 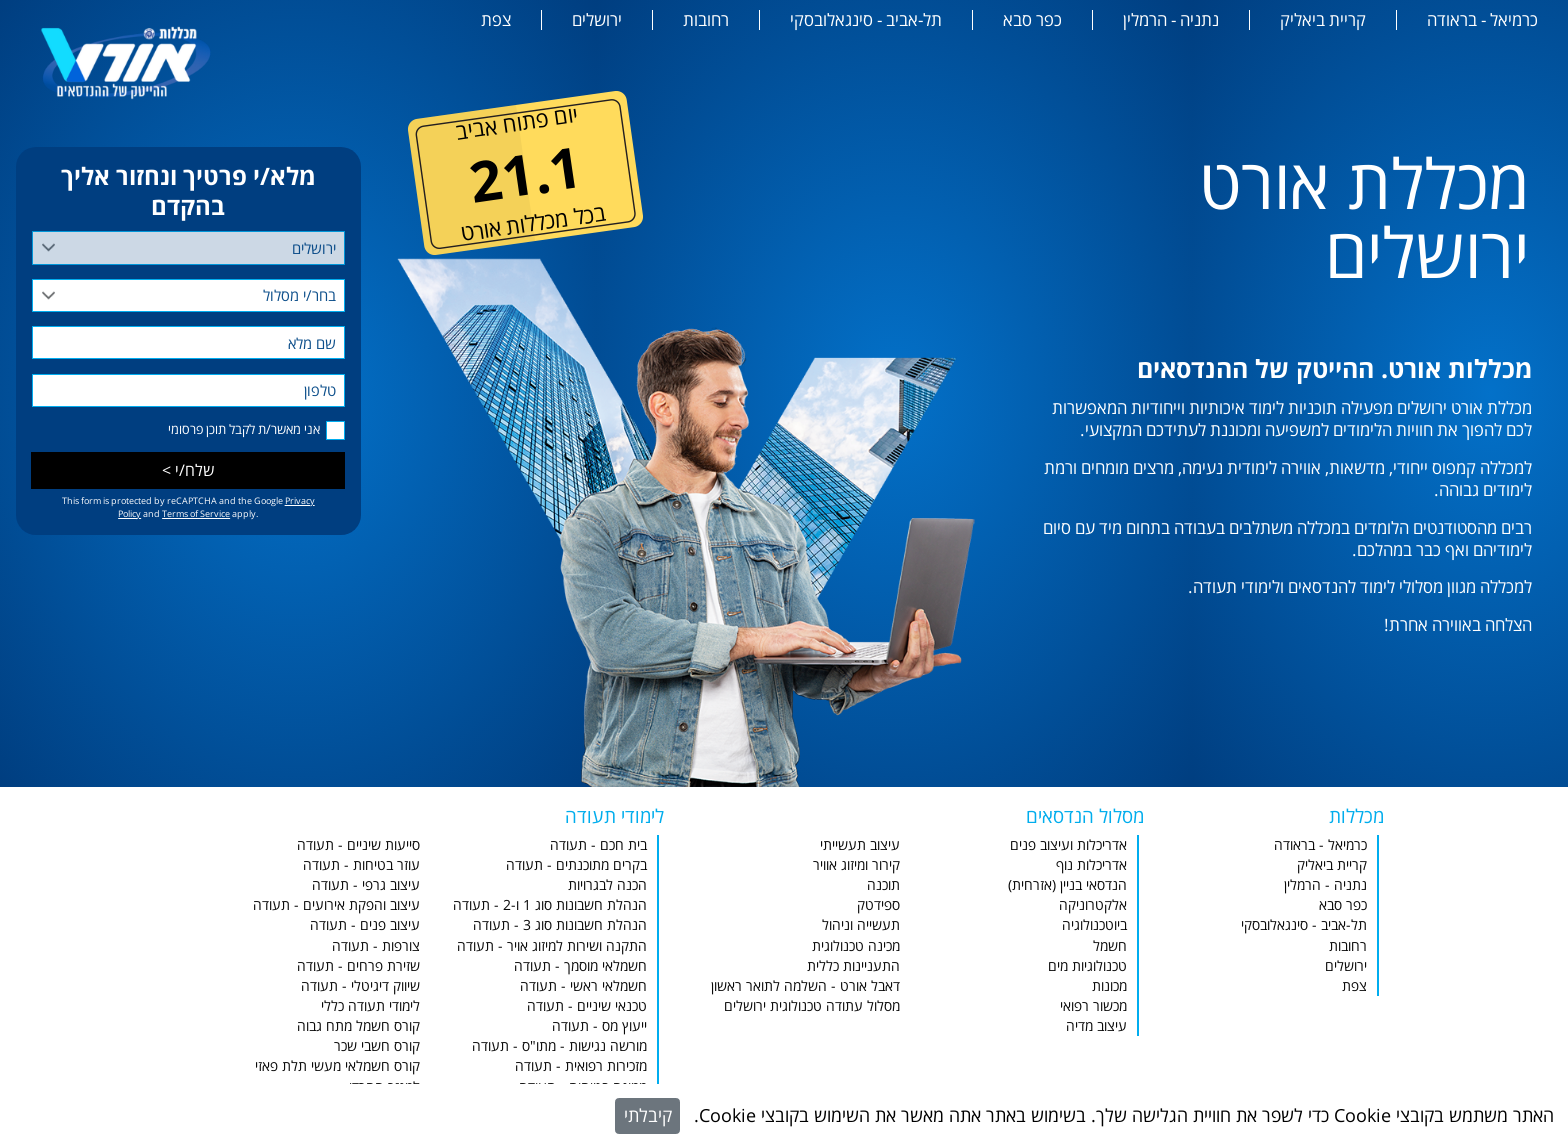 What do you see at coordinates (336, 904) in the screenshot?
I see `עיצוב והפקת אירועים - תעודה` at bounding box center [336, 904].